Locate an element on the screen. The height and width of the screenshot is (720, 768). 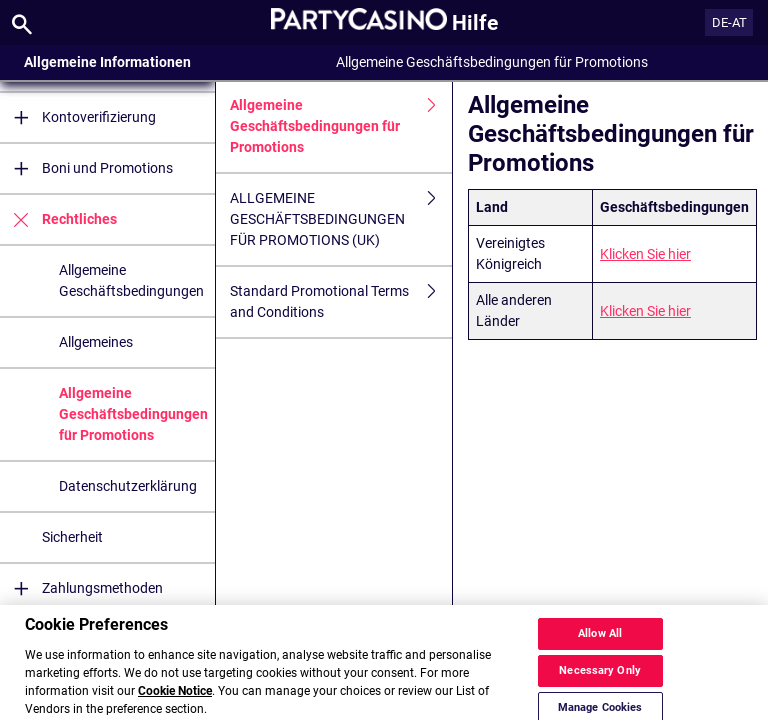
ALLGEMEINE GESCHÄFTSBEDINGUNGEN FÜR PROMOTIONS (UK) is located at coordinates (341, 219).